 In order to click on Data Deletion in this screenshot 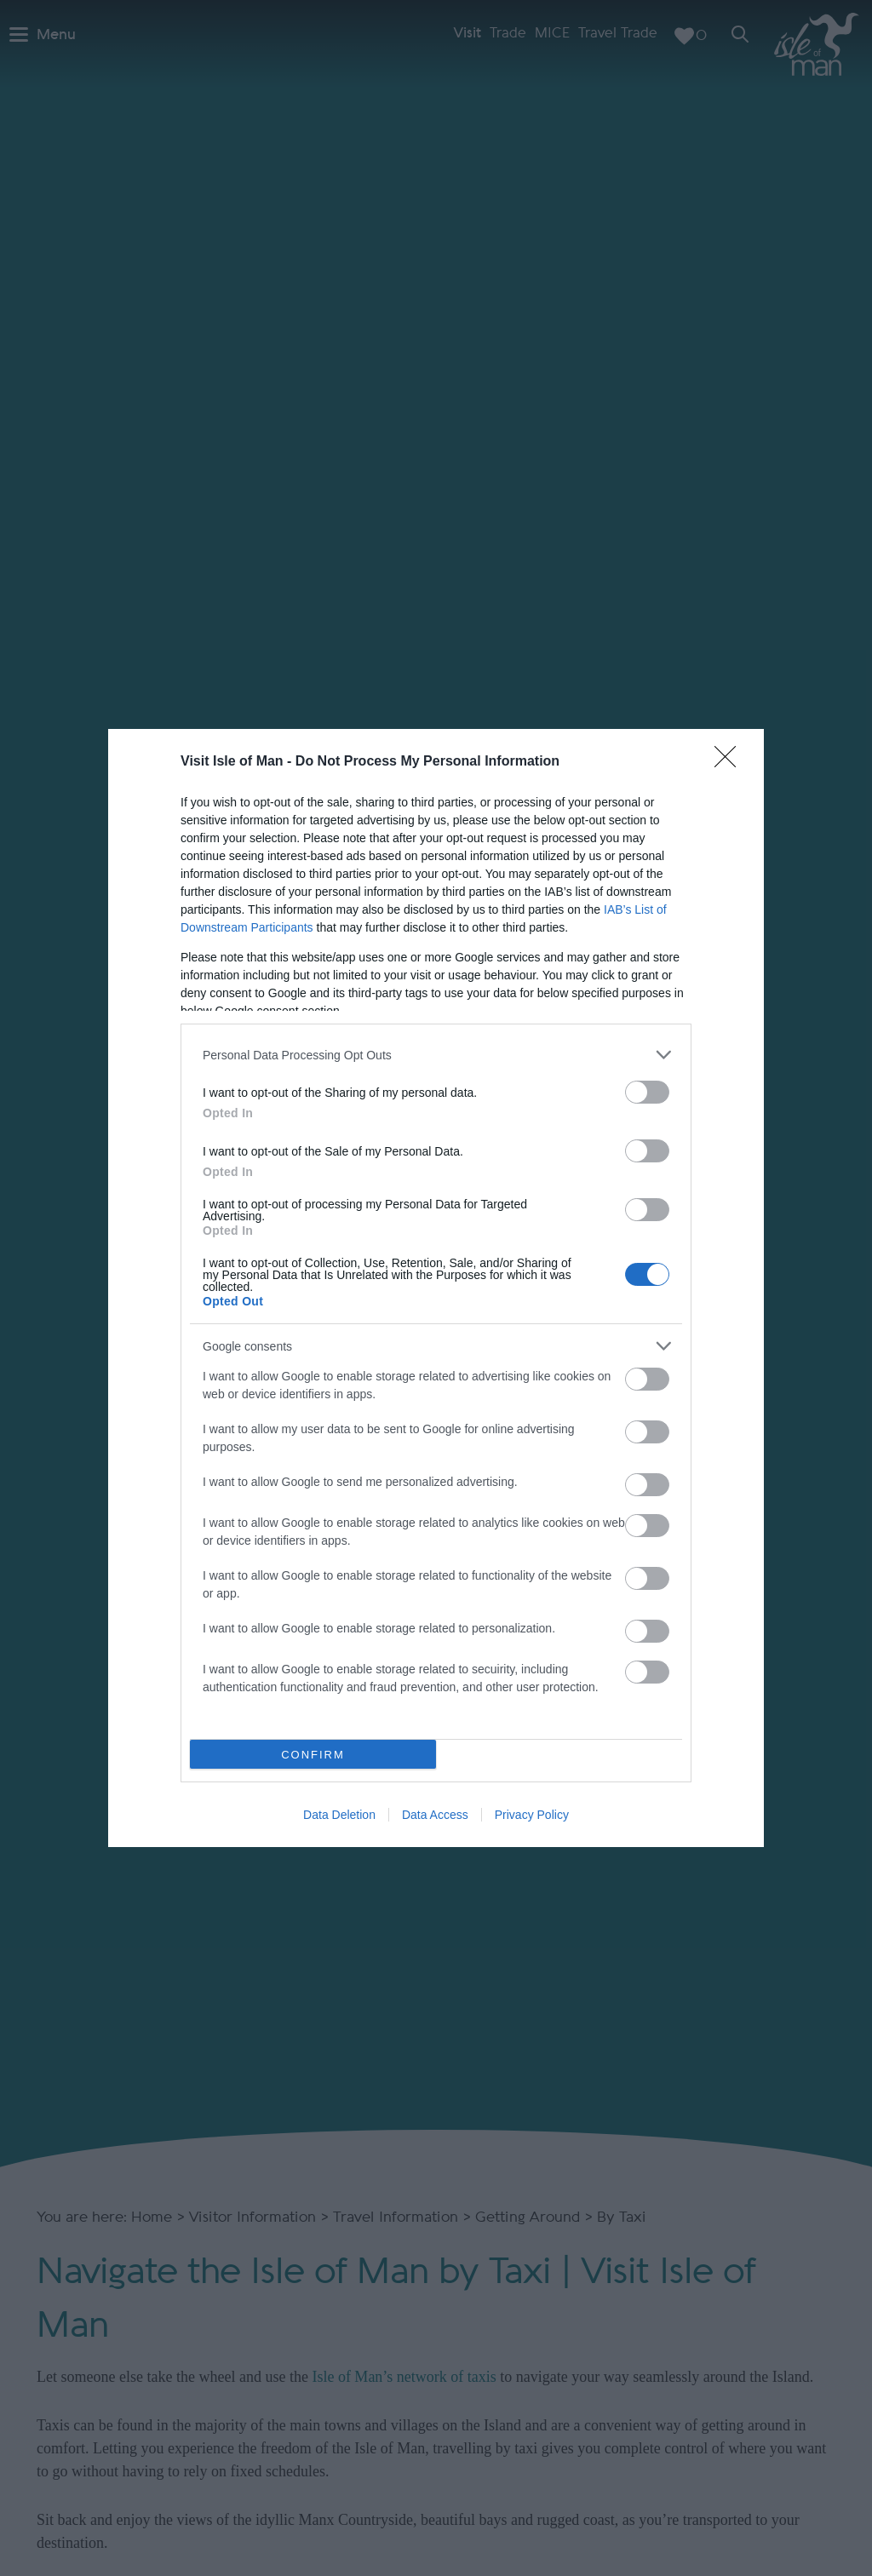, I will do `click(339, 1815)`.